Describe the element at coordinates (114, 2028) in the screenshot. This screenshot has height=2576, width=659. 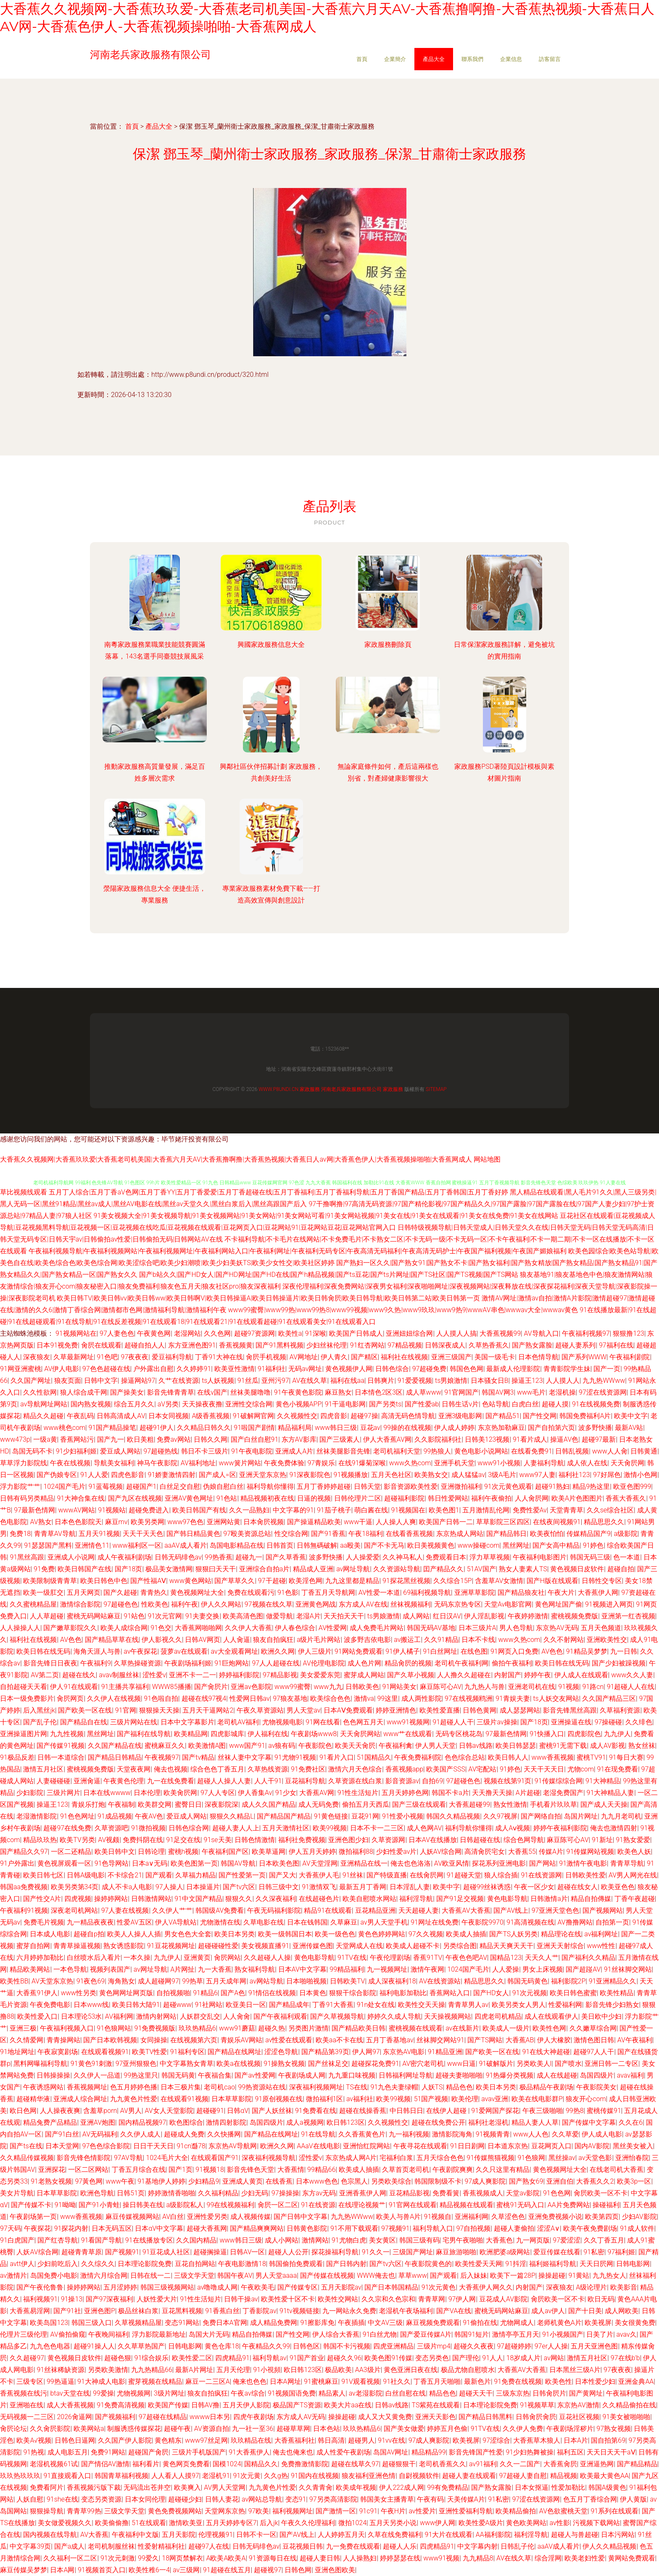
I see `91色狼网站` at that location.